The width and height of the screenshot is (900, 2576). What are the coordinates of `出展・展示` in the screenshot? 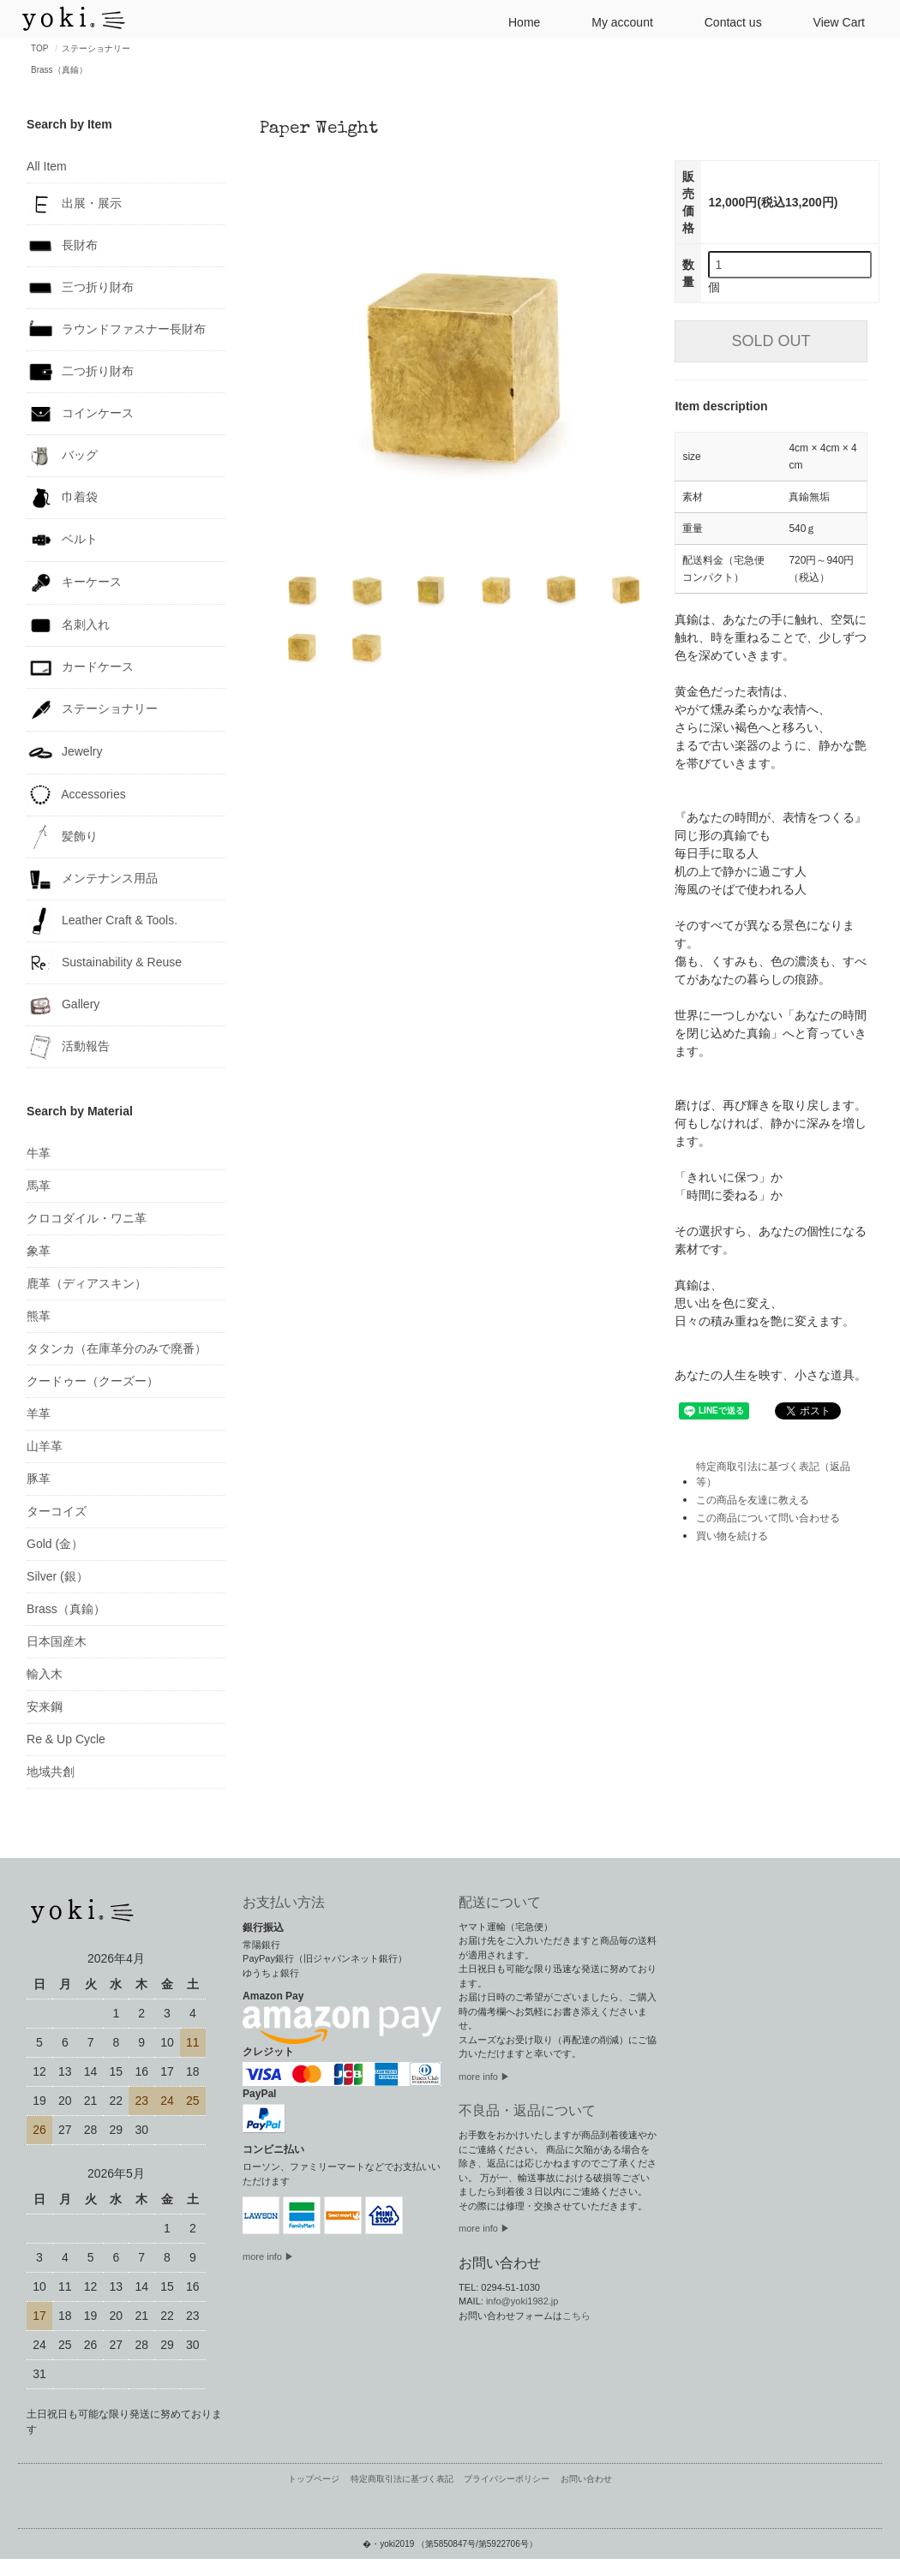 It's located at (74, 204).